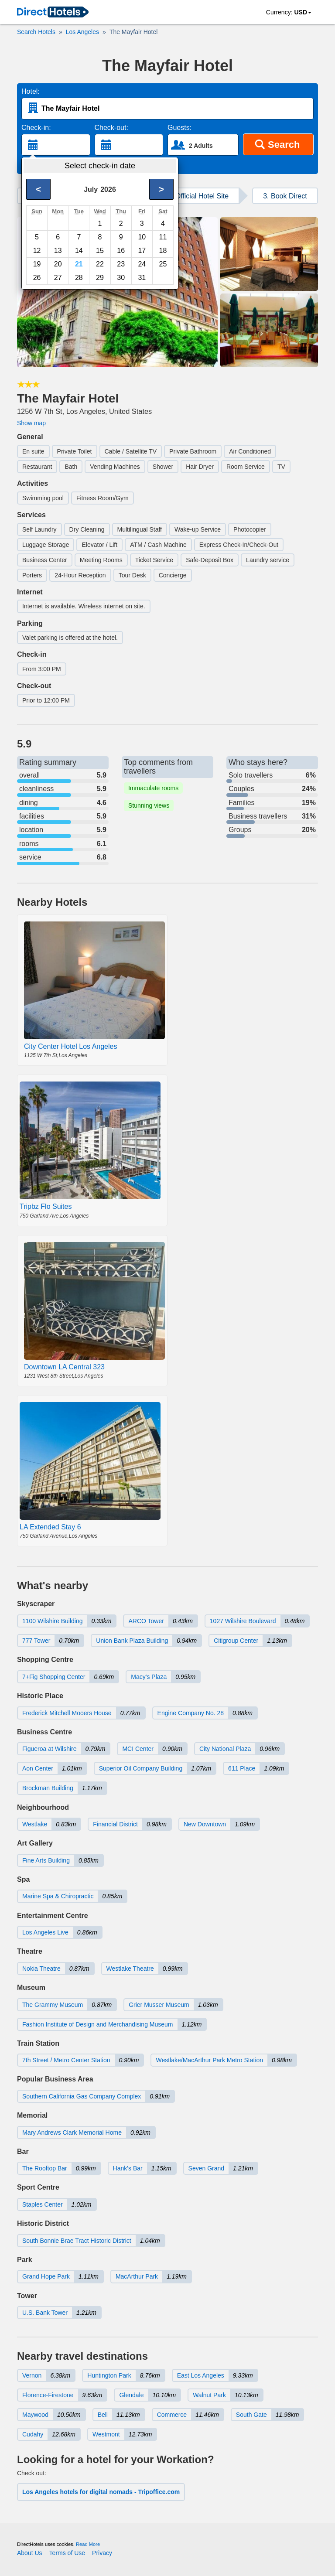 Image resolution: width=335 pixels, height=2576 pixels. What do you see at coordinates (79, 264) in the screenshot?
I see `21` at bounding box center [79, 264].